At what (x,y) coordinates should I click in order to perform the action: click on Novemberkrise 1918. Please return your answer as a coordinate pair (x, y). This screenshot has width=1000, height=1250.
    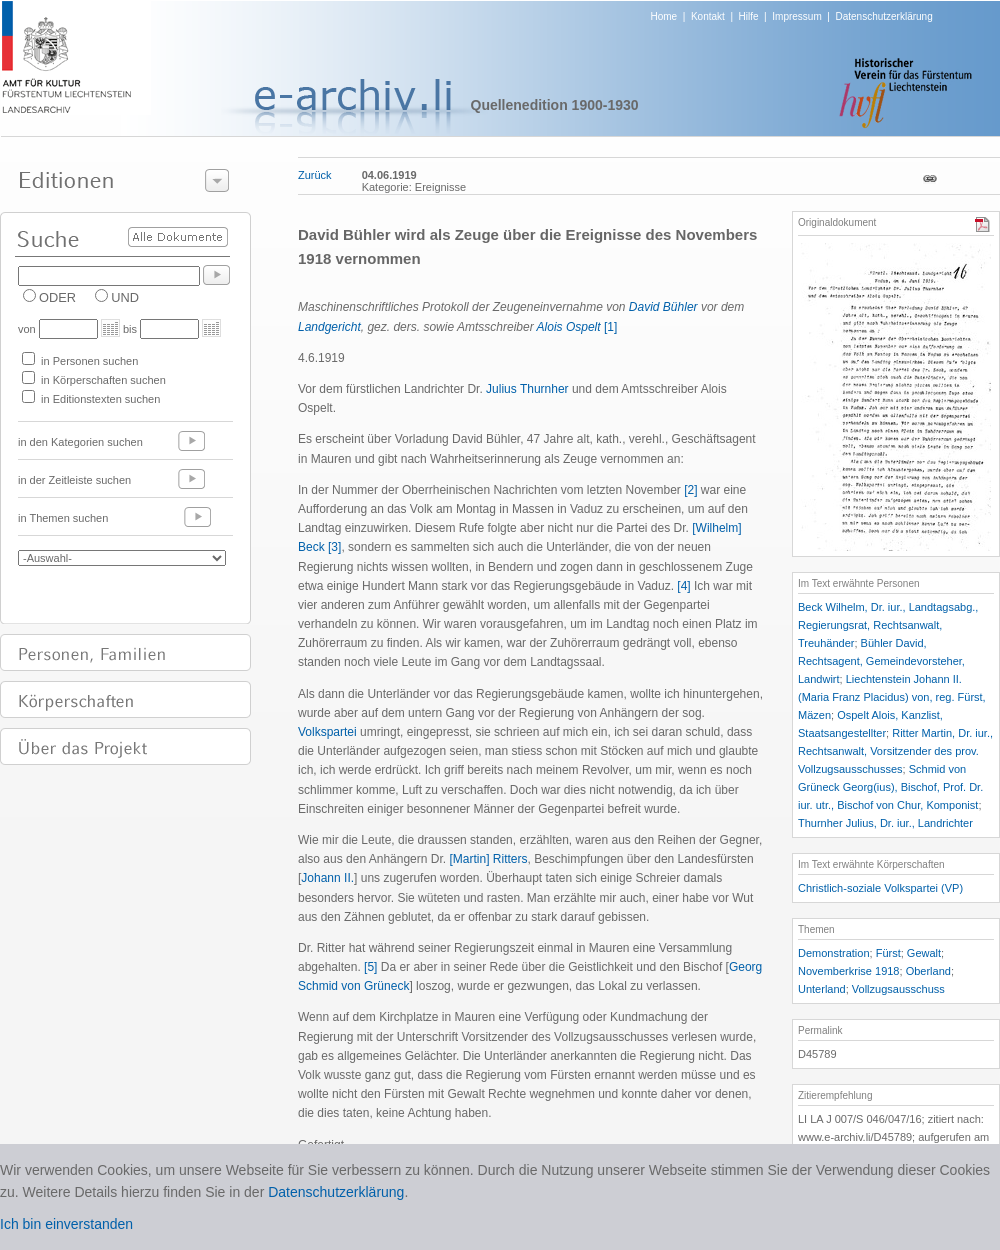
    Looking at the image, I should click on (849, 971).